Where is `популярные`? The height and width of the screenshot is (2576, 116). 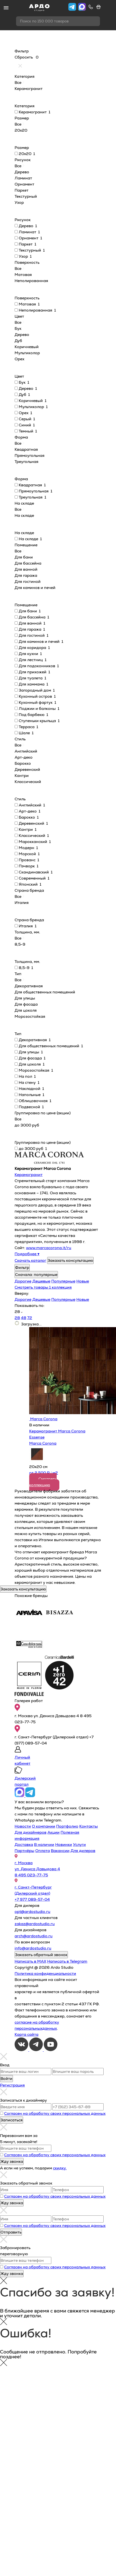
популярные is located at coordinates (36, 1274).